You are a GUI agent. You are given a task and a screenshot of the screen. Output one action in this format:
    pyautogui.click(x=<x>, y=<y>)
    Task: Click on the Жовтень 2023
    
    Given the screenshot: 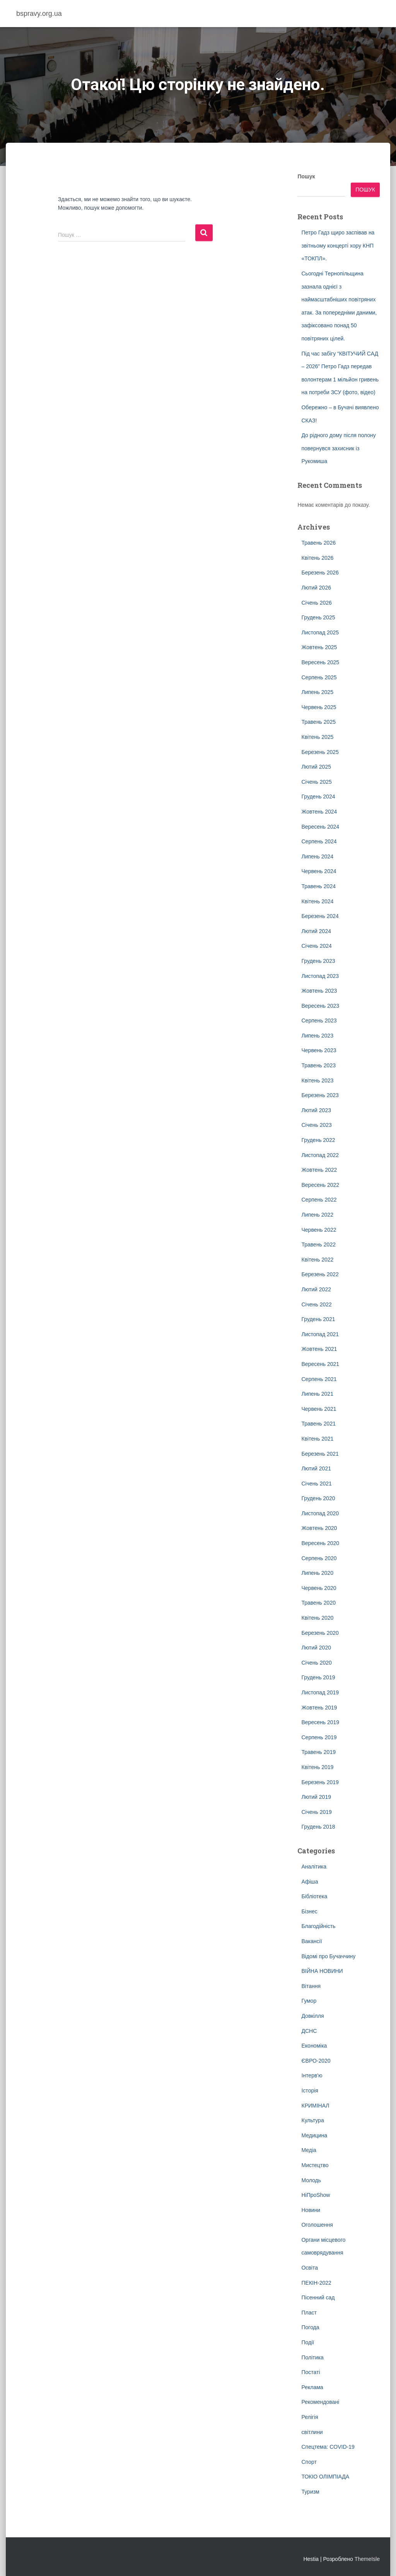 What is the action you would take?
    pyautogui.click(x=319, y=991)
    